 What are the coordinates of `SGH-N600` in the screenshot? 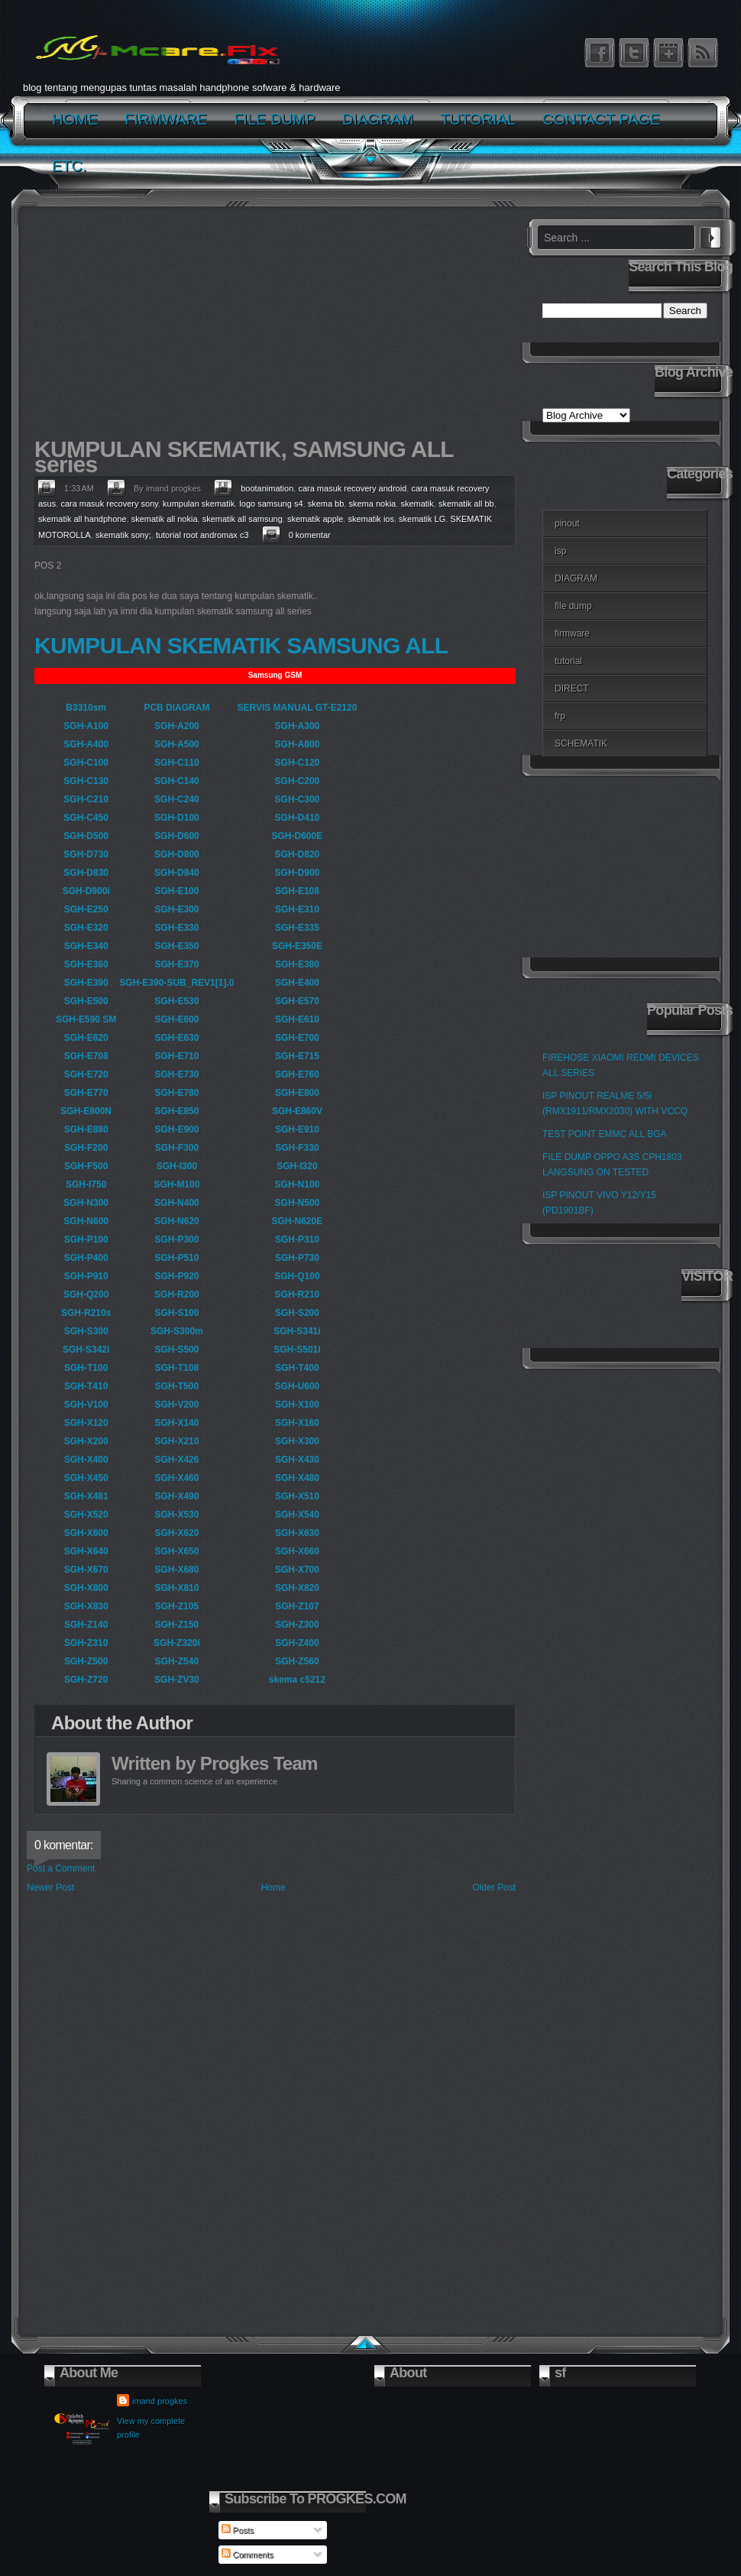 It's located at (85, 1221).